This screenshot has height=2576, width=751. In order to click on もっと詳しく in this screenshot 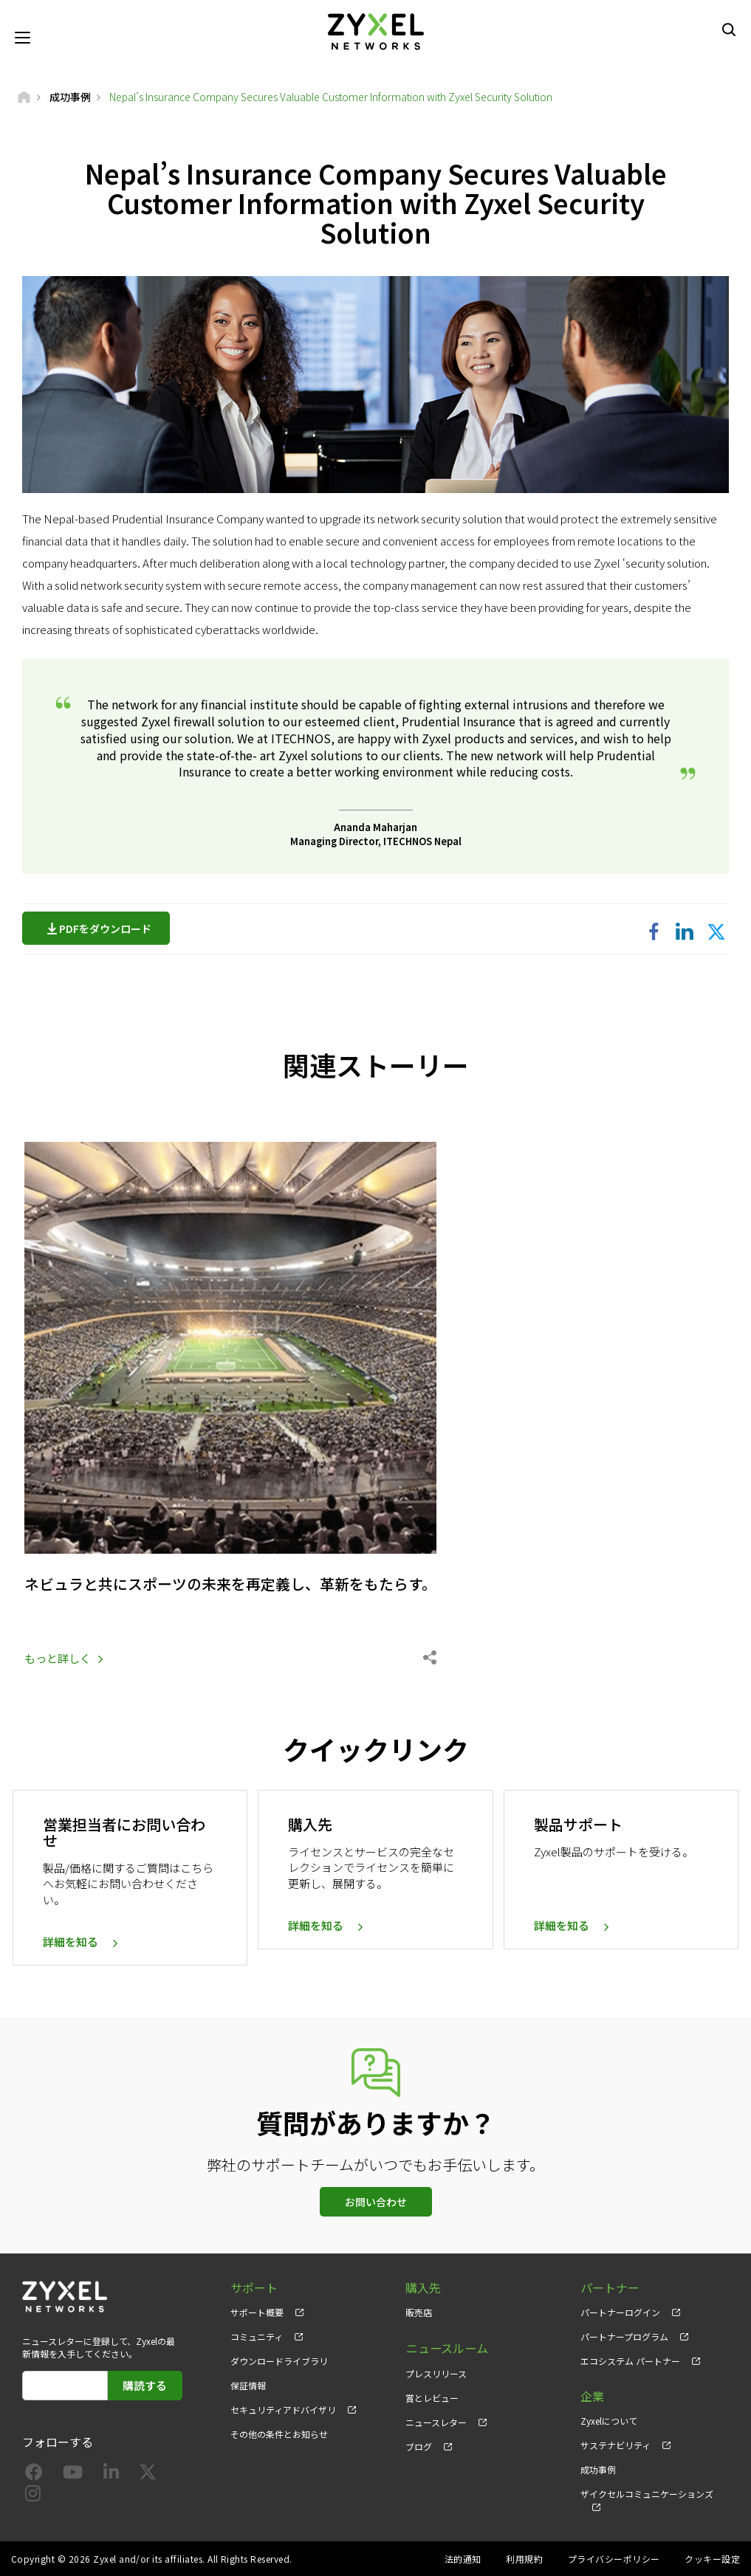, I will do `click(57, 1657)`.